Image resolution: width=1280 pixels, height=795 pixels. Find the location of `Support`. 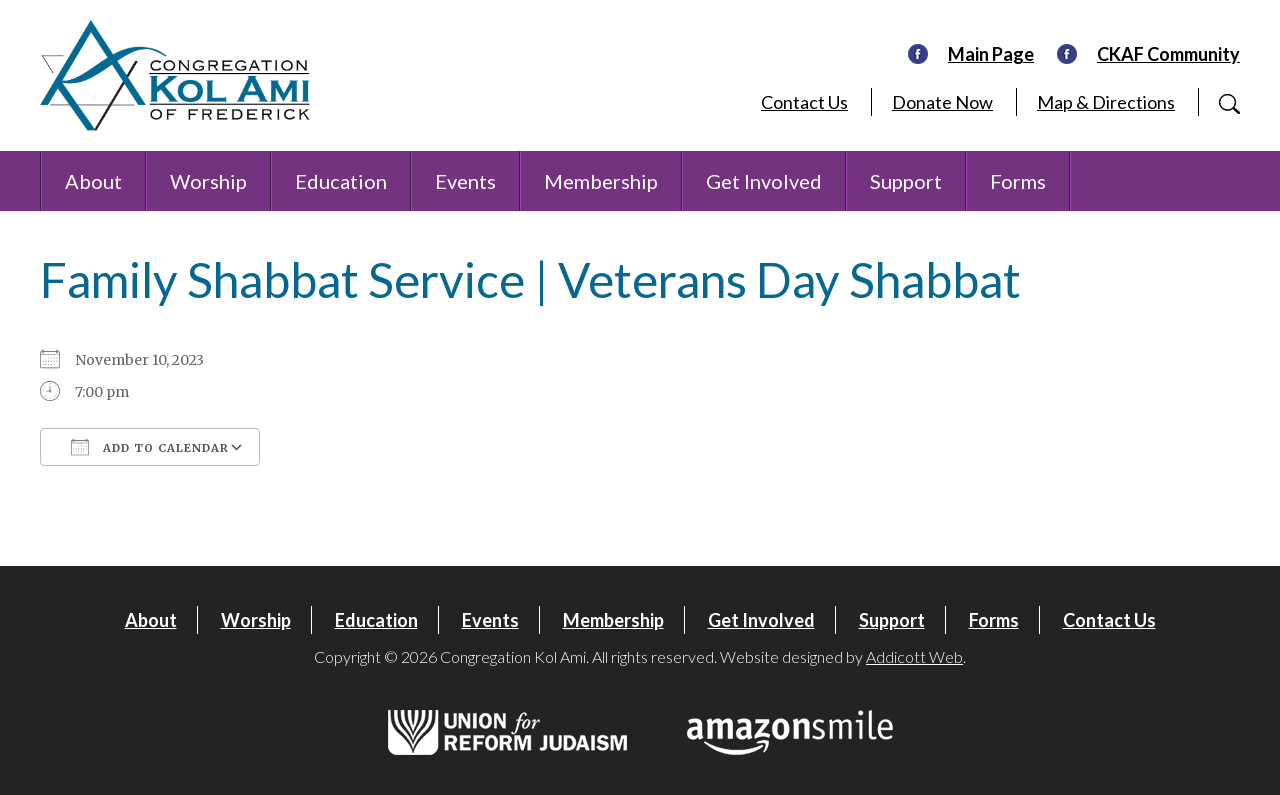

Support is located at coordinates (906, 181).